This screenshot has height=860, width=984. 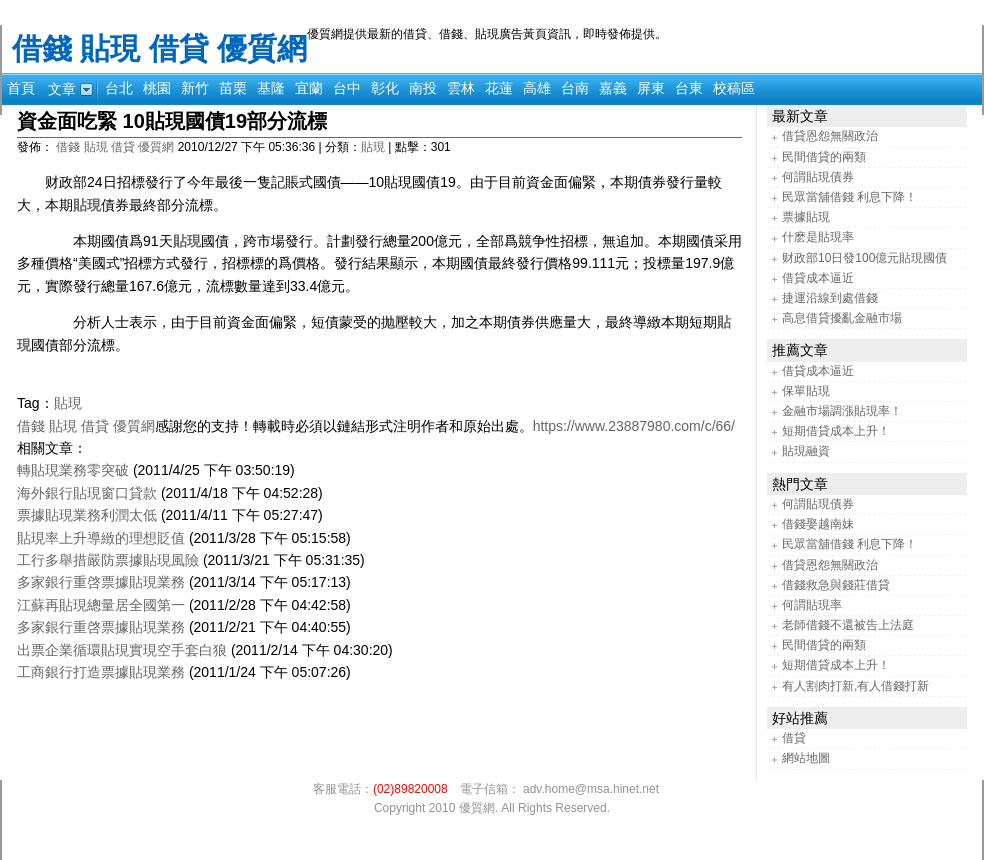 I want to click on 江蘇再貼現總量居全國第一, so click(x=101, y=605).